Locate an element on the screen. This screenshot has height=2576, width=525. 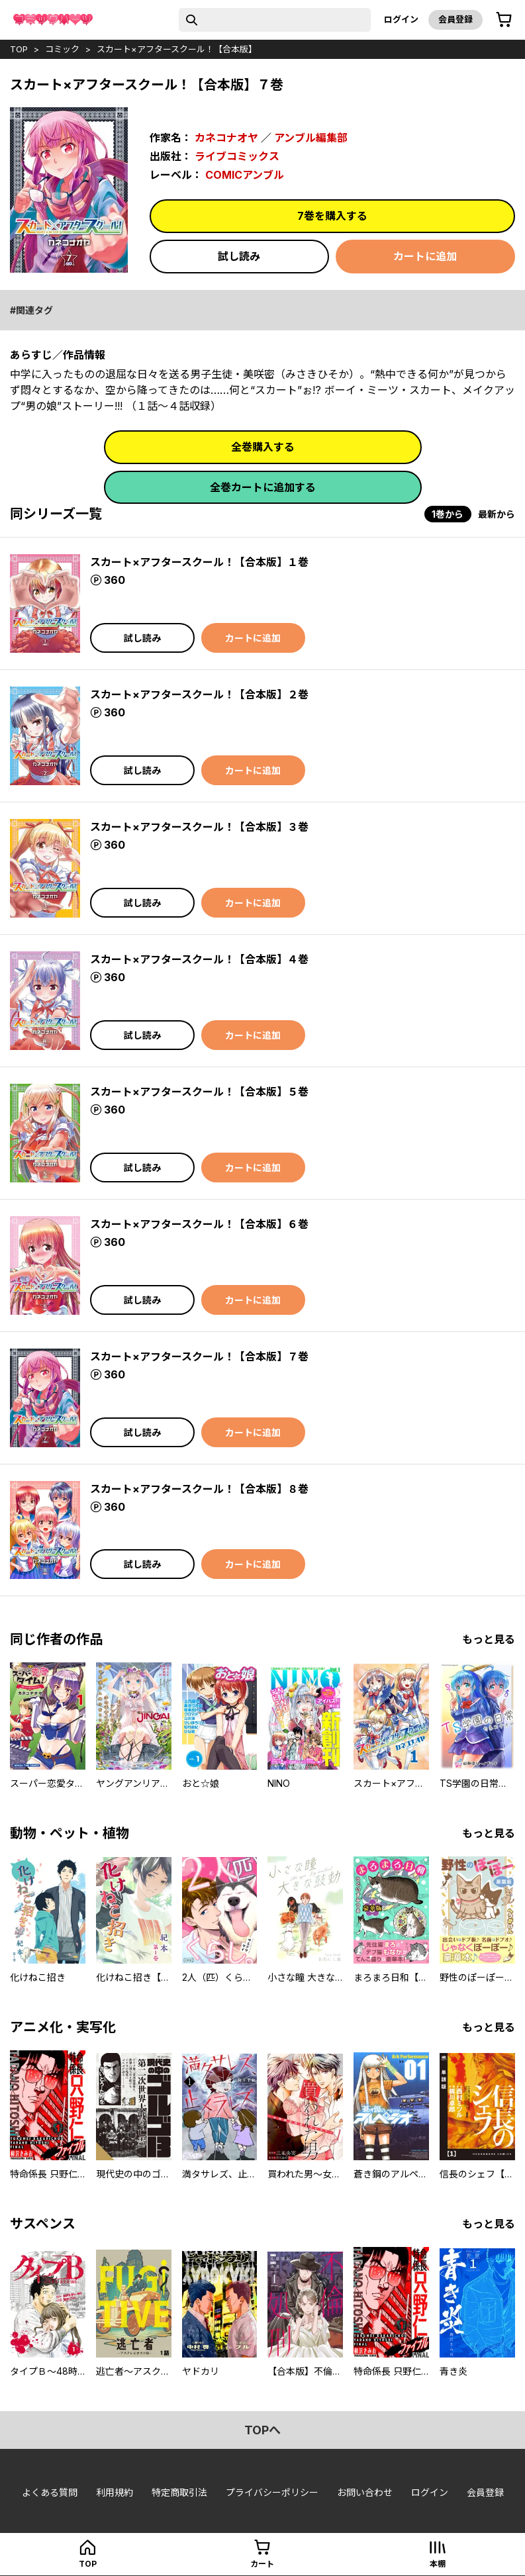
スカート×アフタースクール！【合本版】８巻 is located at coordinates (199, 1489).